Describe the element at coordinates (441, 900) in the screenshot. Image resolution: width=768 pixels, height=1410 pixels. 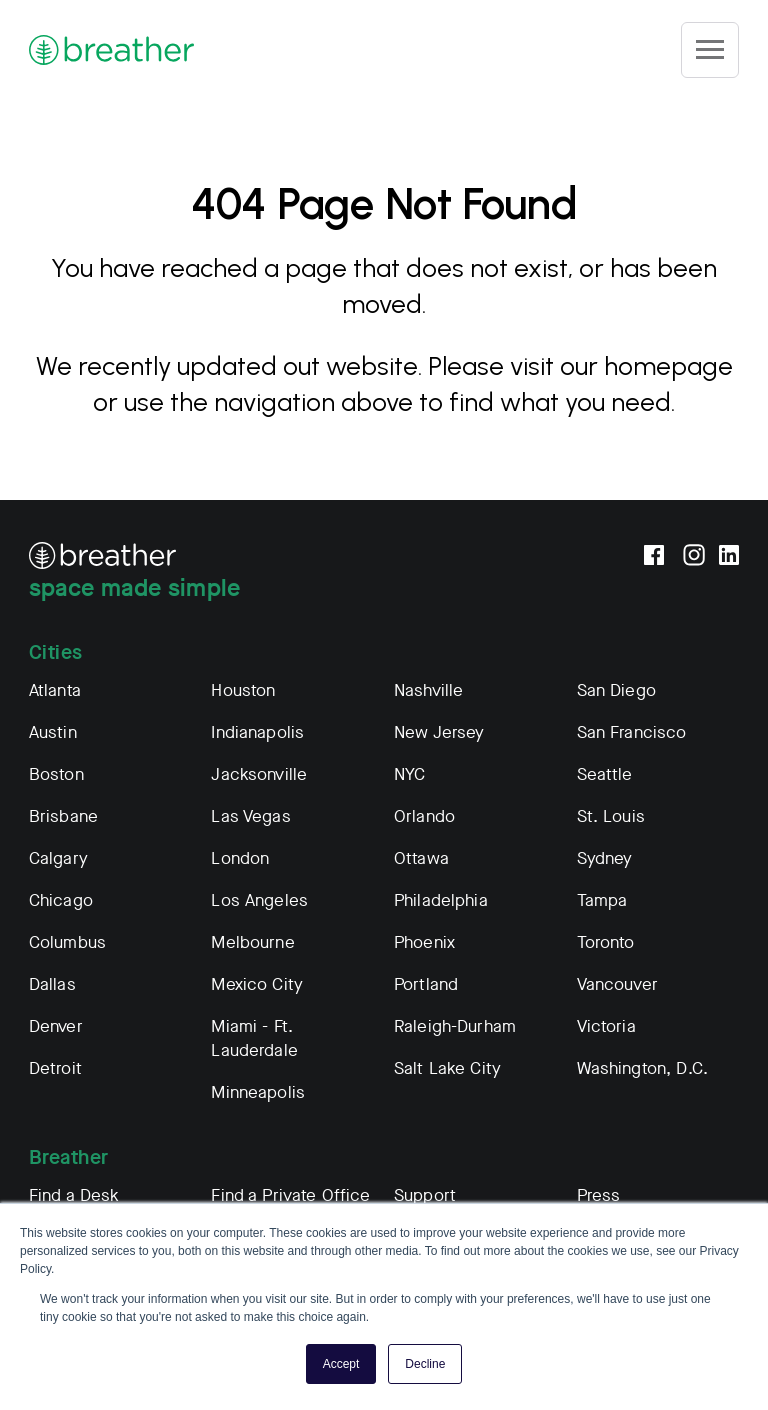
I see `Philadelphia` at that location.